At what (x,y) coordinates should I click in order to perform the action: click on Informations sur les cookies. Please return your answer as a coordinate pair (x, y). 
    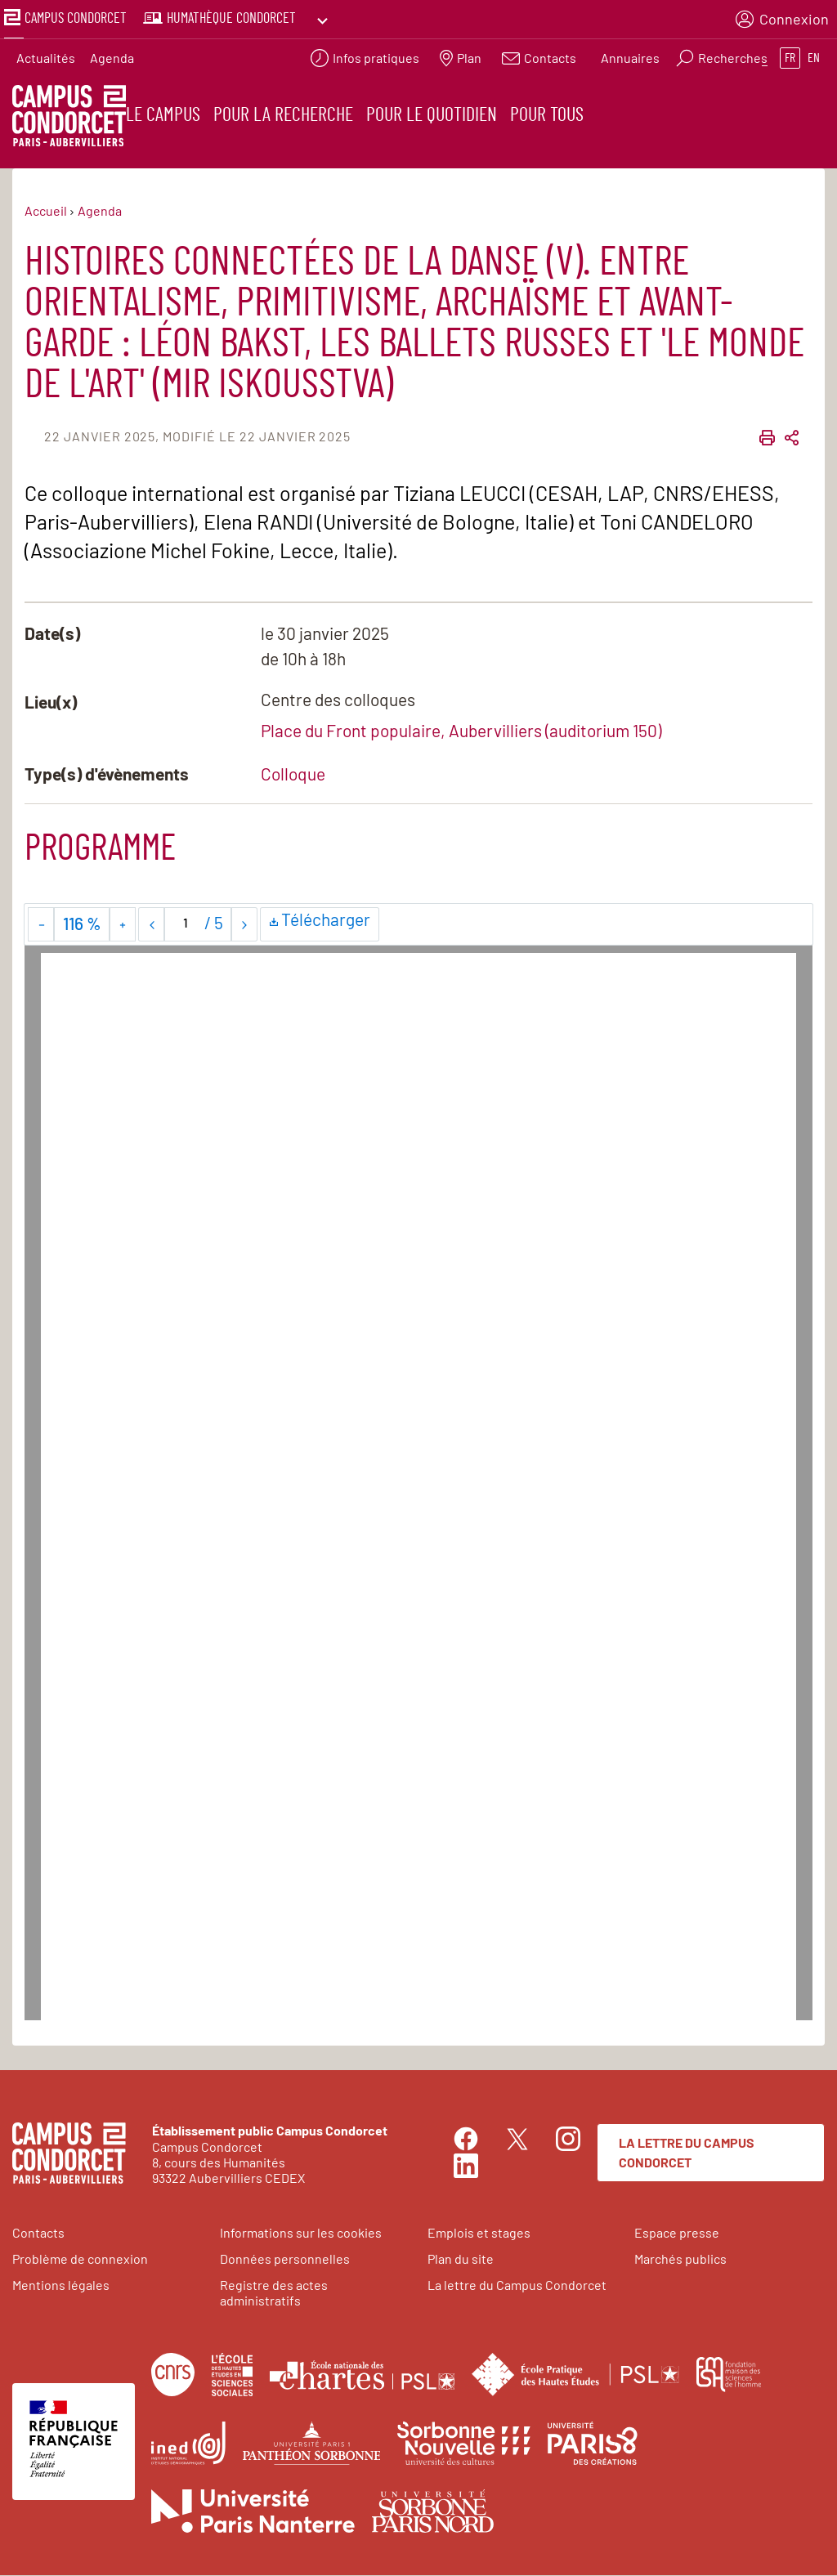
    Looking at the image, I should click on (301, 2233).